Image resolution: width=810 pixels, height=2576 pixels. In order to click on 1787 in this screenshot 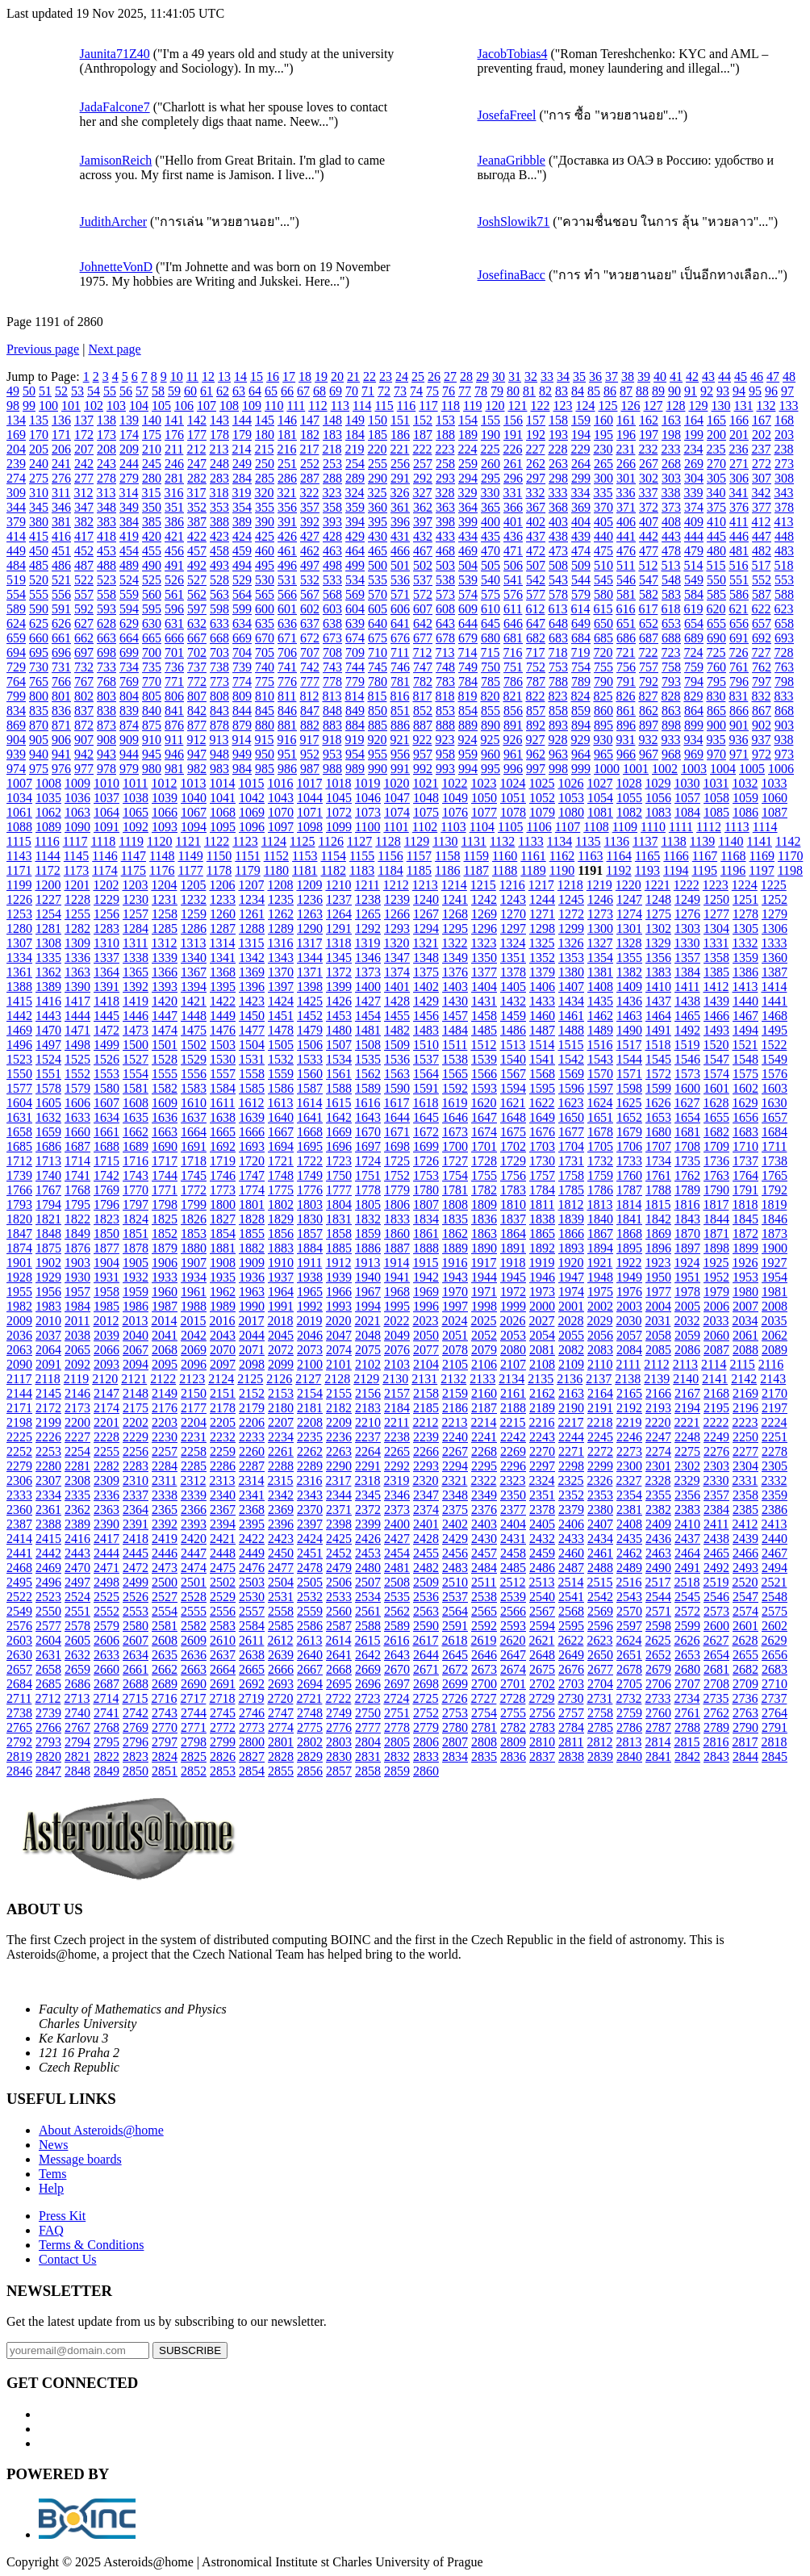, I will do `click(629, 1190)`.